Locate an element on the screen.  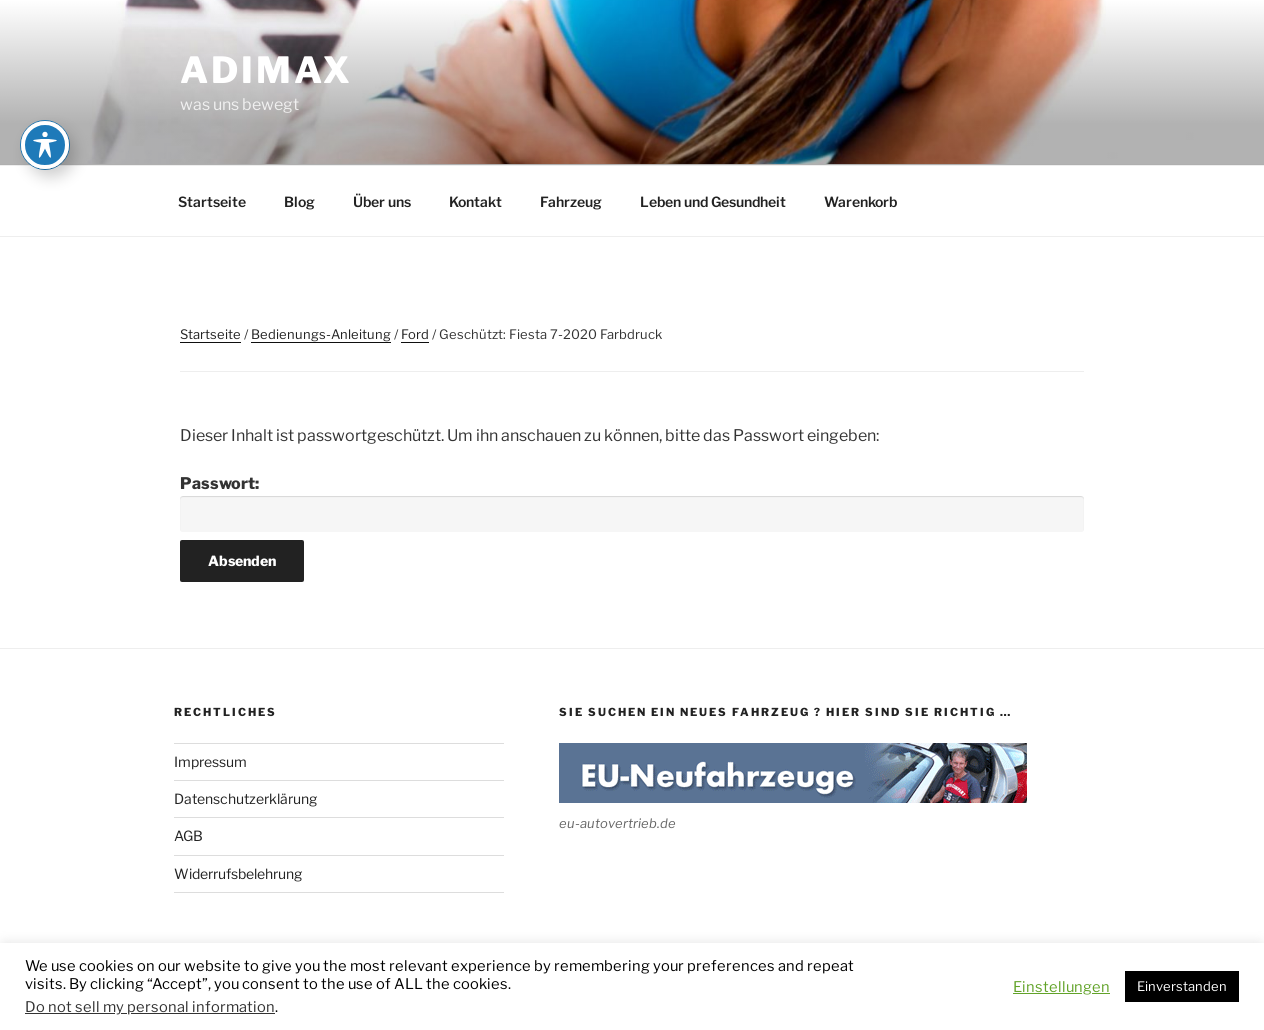
AGB is located at coordinates (188, 835).